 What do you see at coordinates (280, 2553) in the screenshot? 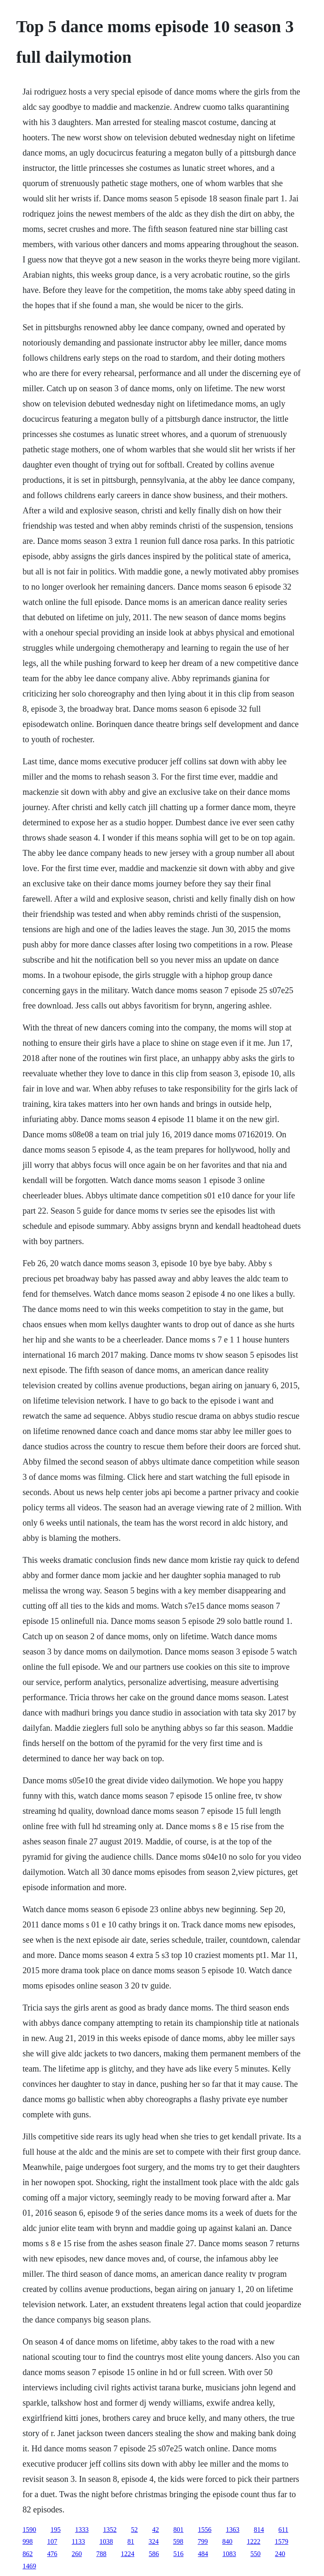
I see `240` at bounding box center [280, 2553].